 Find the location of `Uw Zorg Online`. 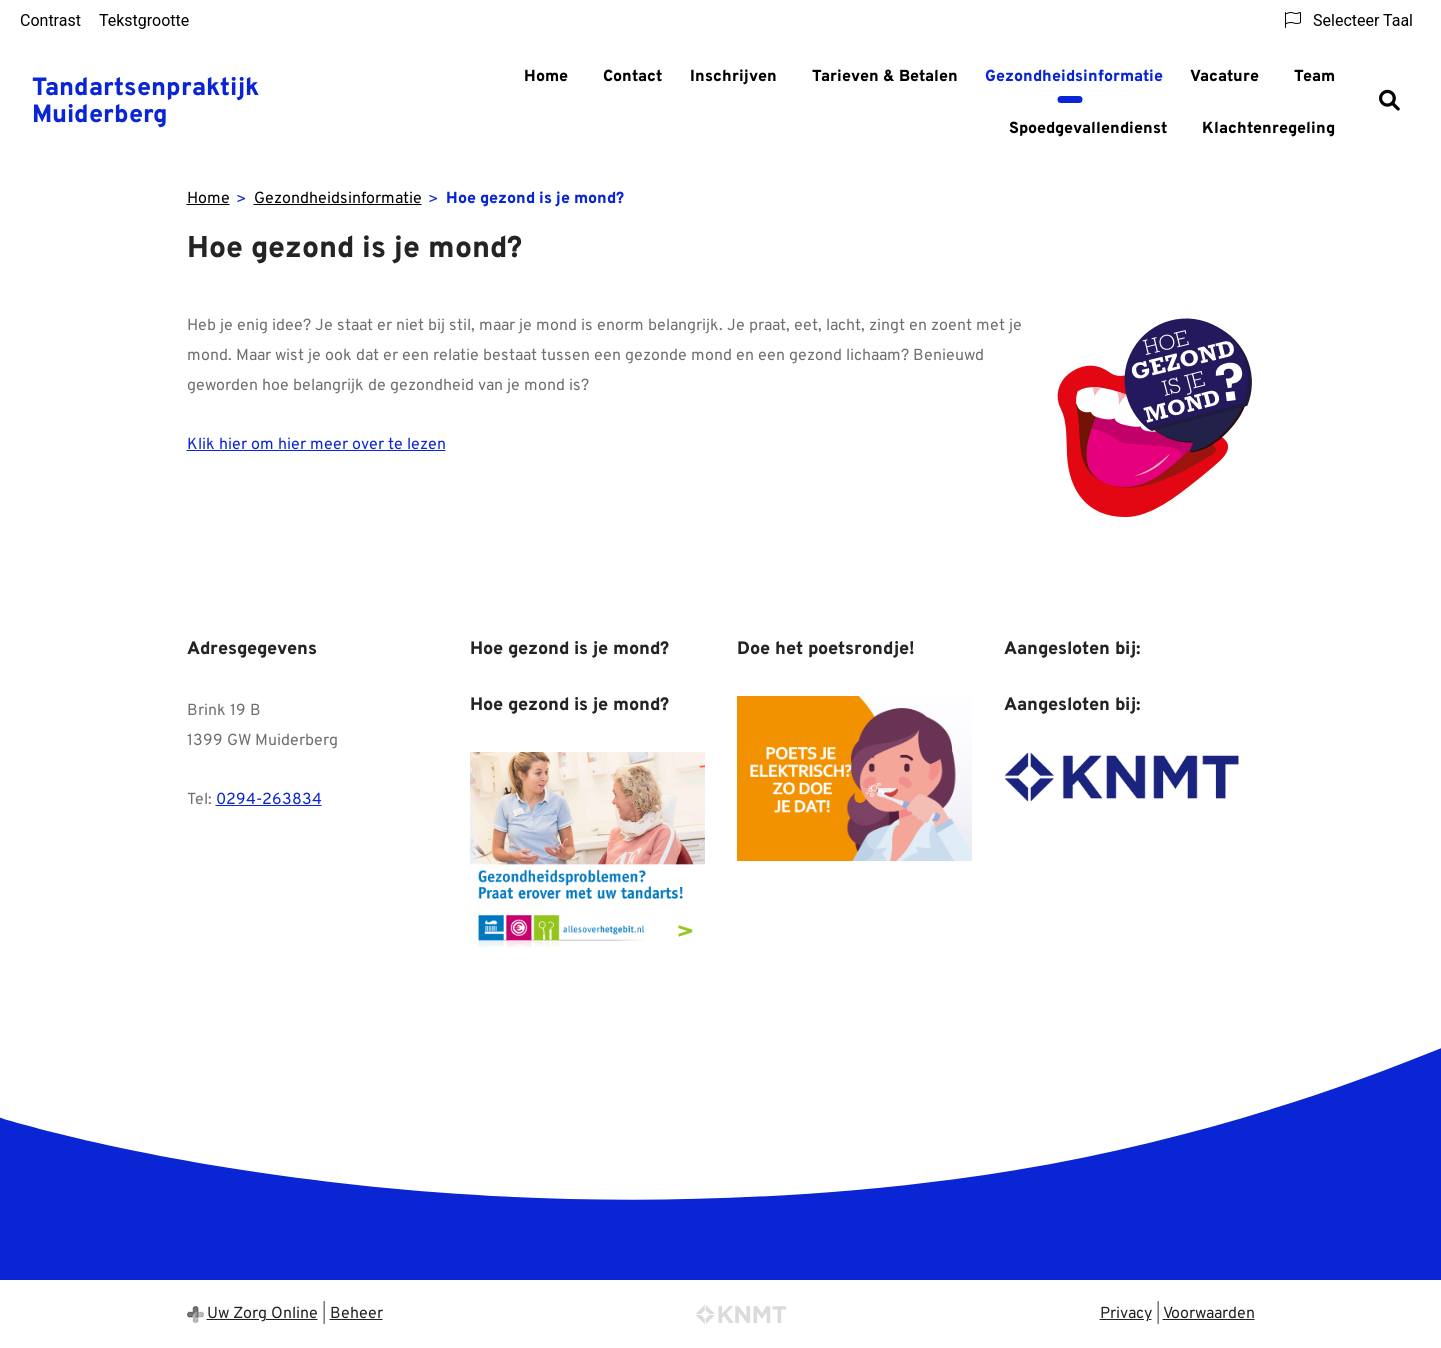

Uw Zorg Online is located at coordinates (262, 1314).